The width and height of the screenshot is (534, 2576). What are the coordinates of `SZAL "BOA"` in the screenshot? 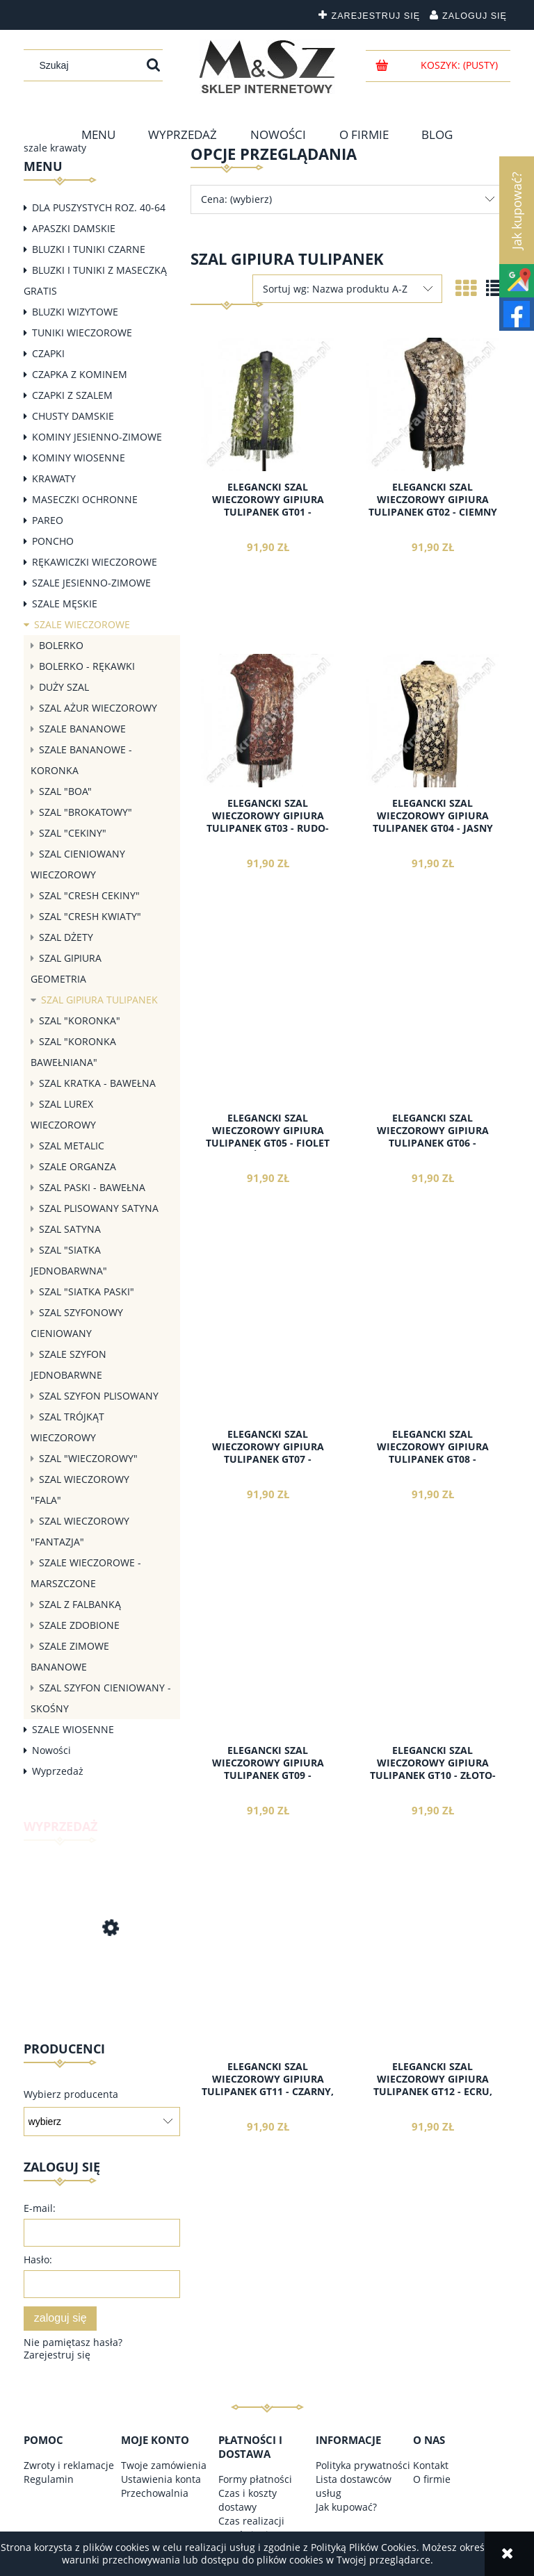 It's located at (65, 791).